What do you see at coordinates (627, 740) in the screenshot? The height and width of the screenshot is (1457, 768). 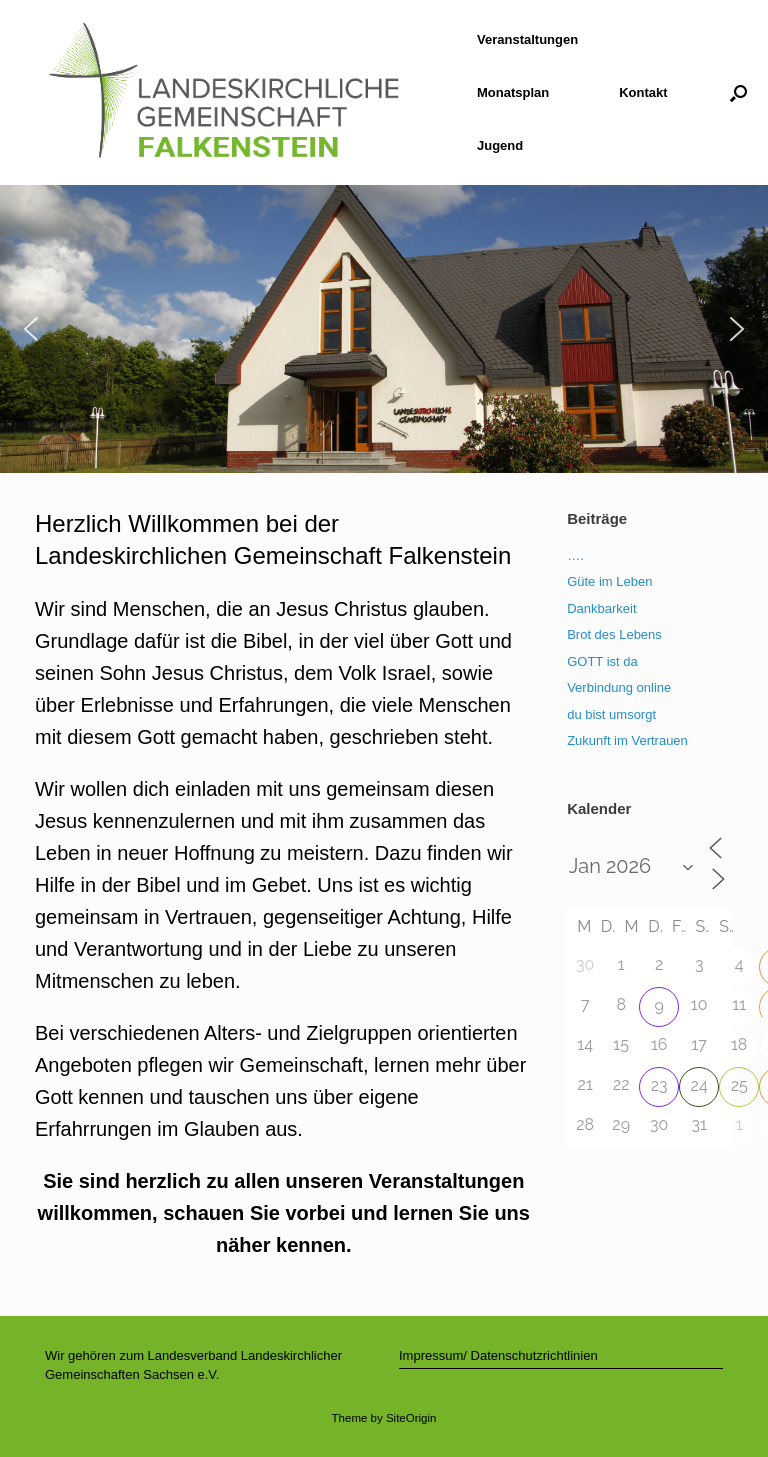 I see `Zukunft im Vertrauen` at bounding box center [627, 740].